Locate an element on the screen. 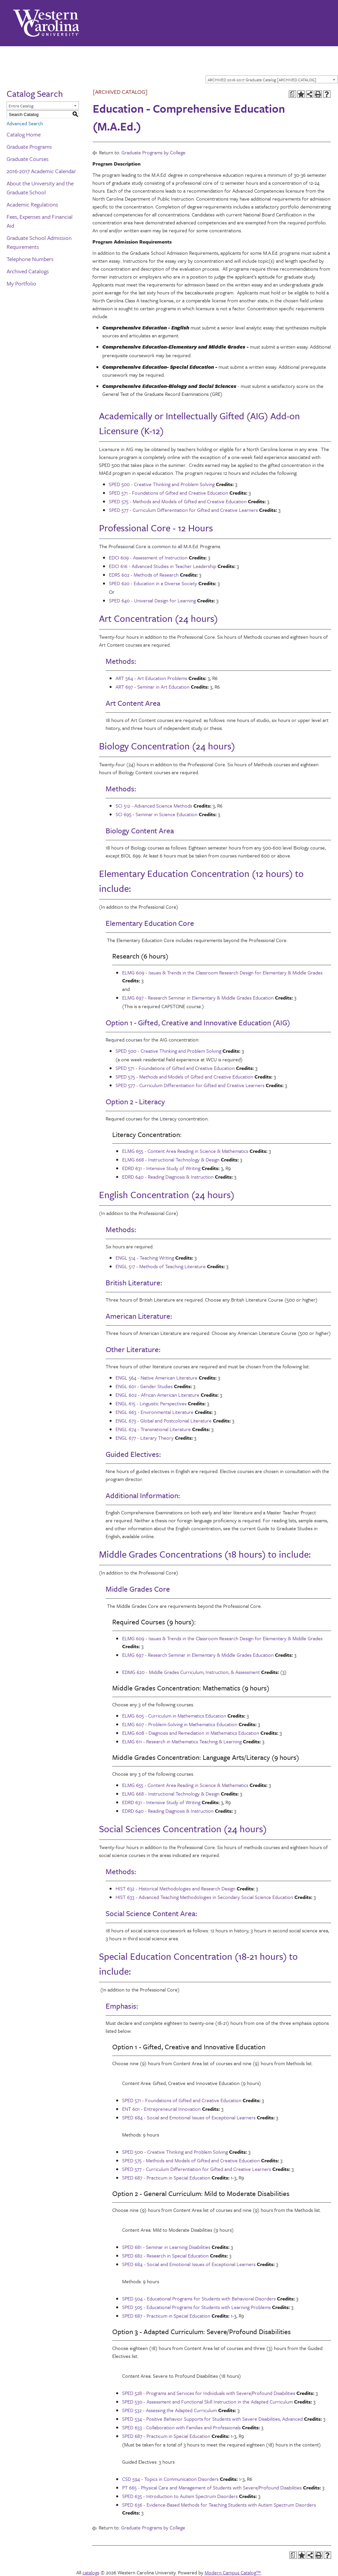 This screenshot has height=2576, width=338. ENGL 601 - Gender Studies [View course details for ENGL 601 - Gender Studies] is located at coordinates (144, 1386).